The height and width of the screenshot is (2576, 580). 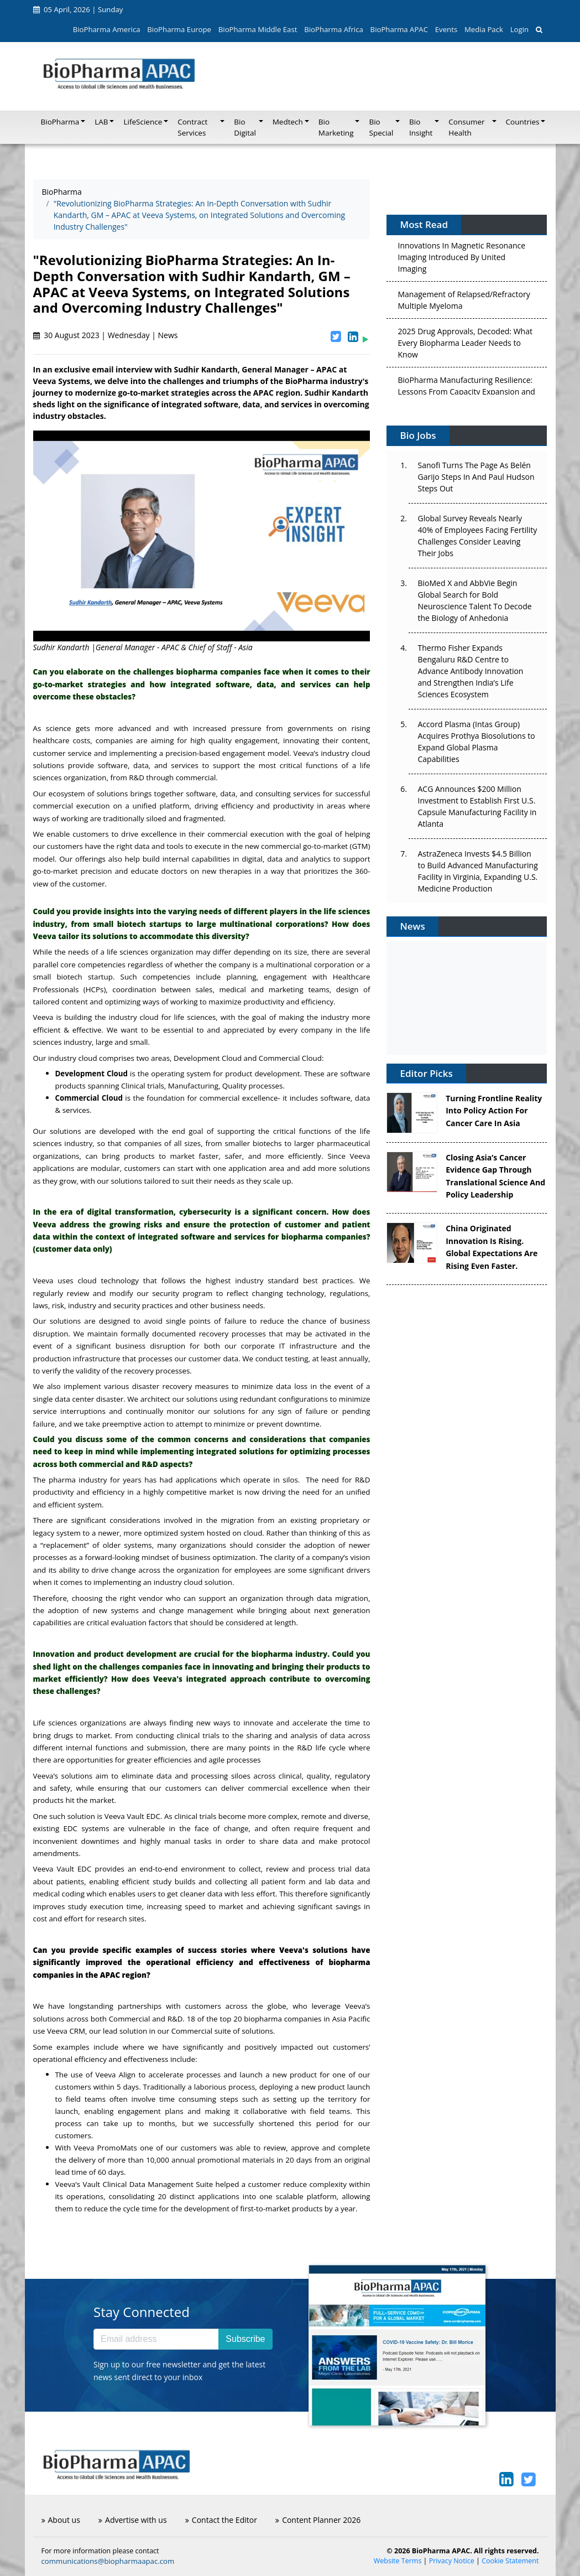 What do you see at coordinates (420, 127) in the screenshot?
I see `Bio Insight [button]` at bounding box center [420, 127].